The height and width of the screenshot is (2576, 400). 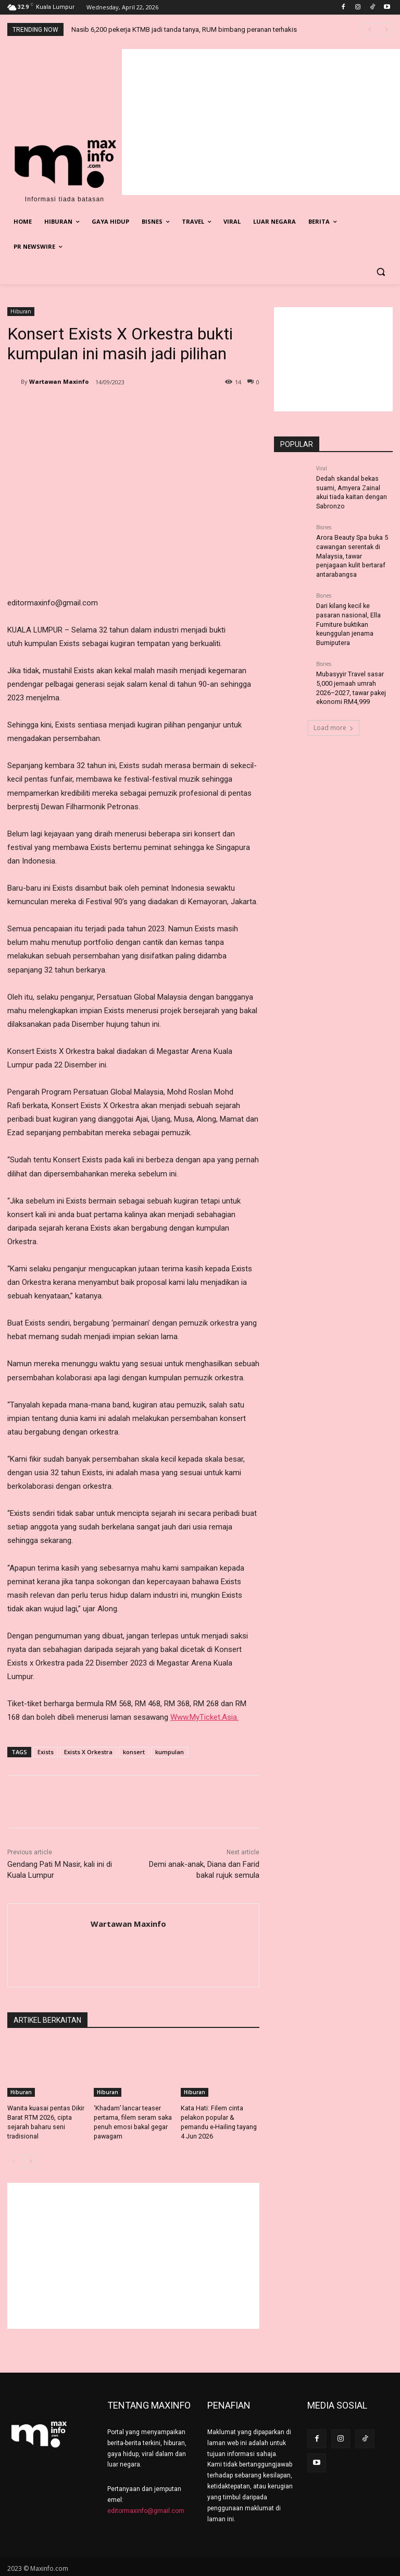 What do you see at coordinates (386, 29) in the screenshot?
I see `[next]` at bounding box center [386, 29].